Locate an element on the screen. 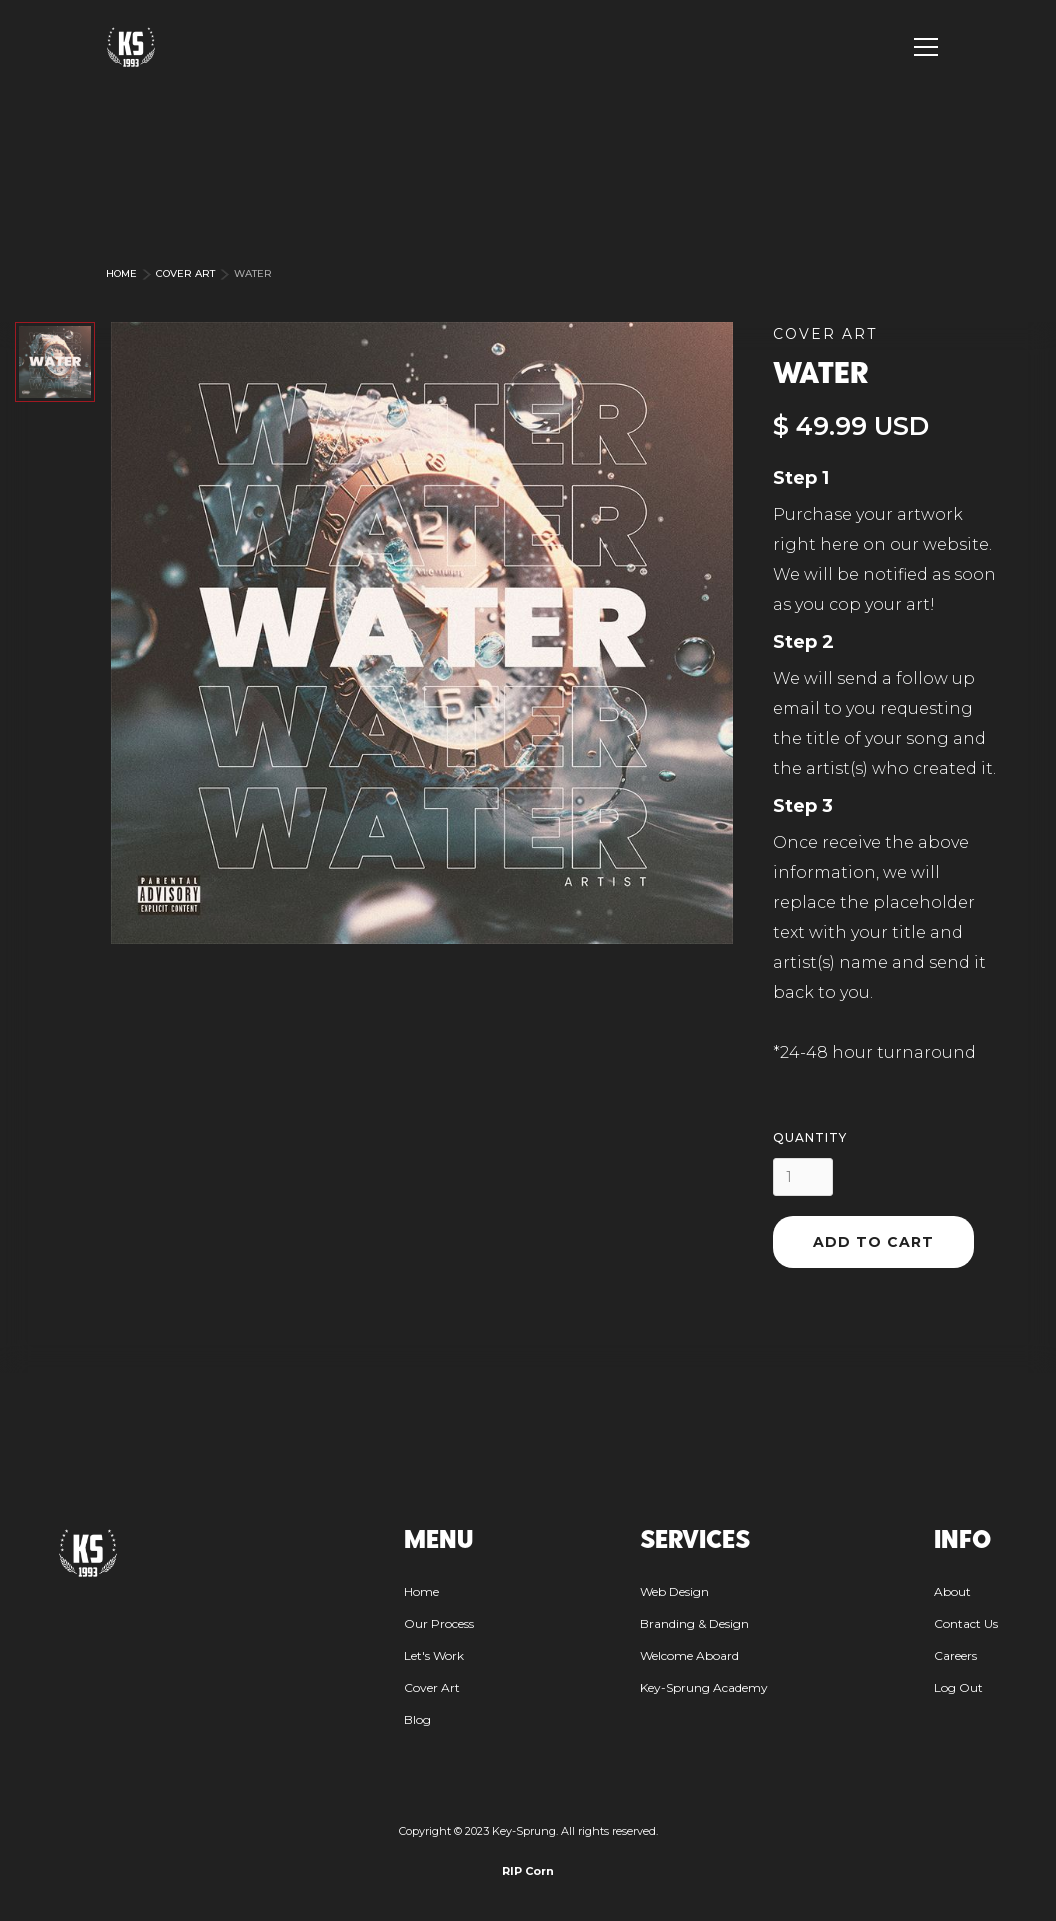  Web Design is located at coordinates (674, 1591).